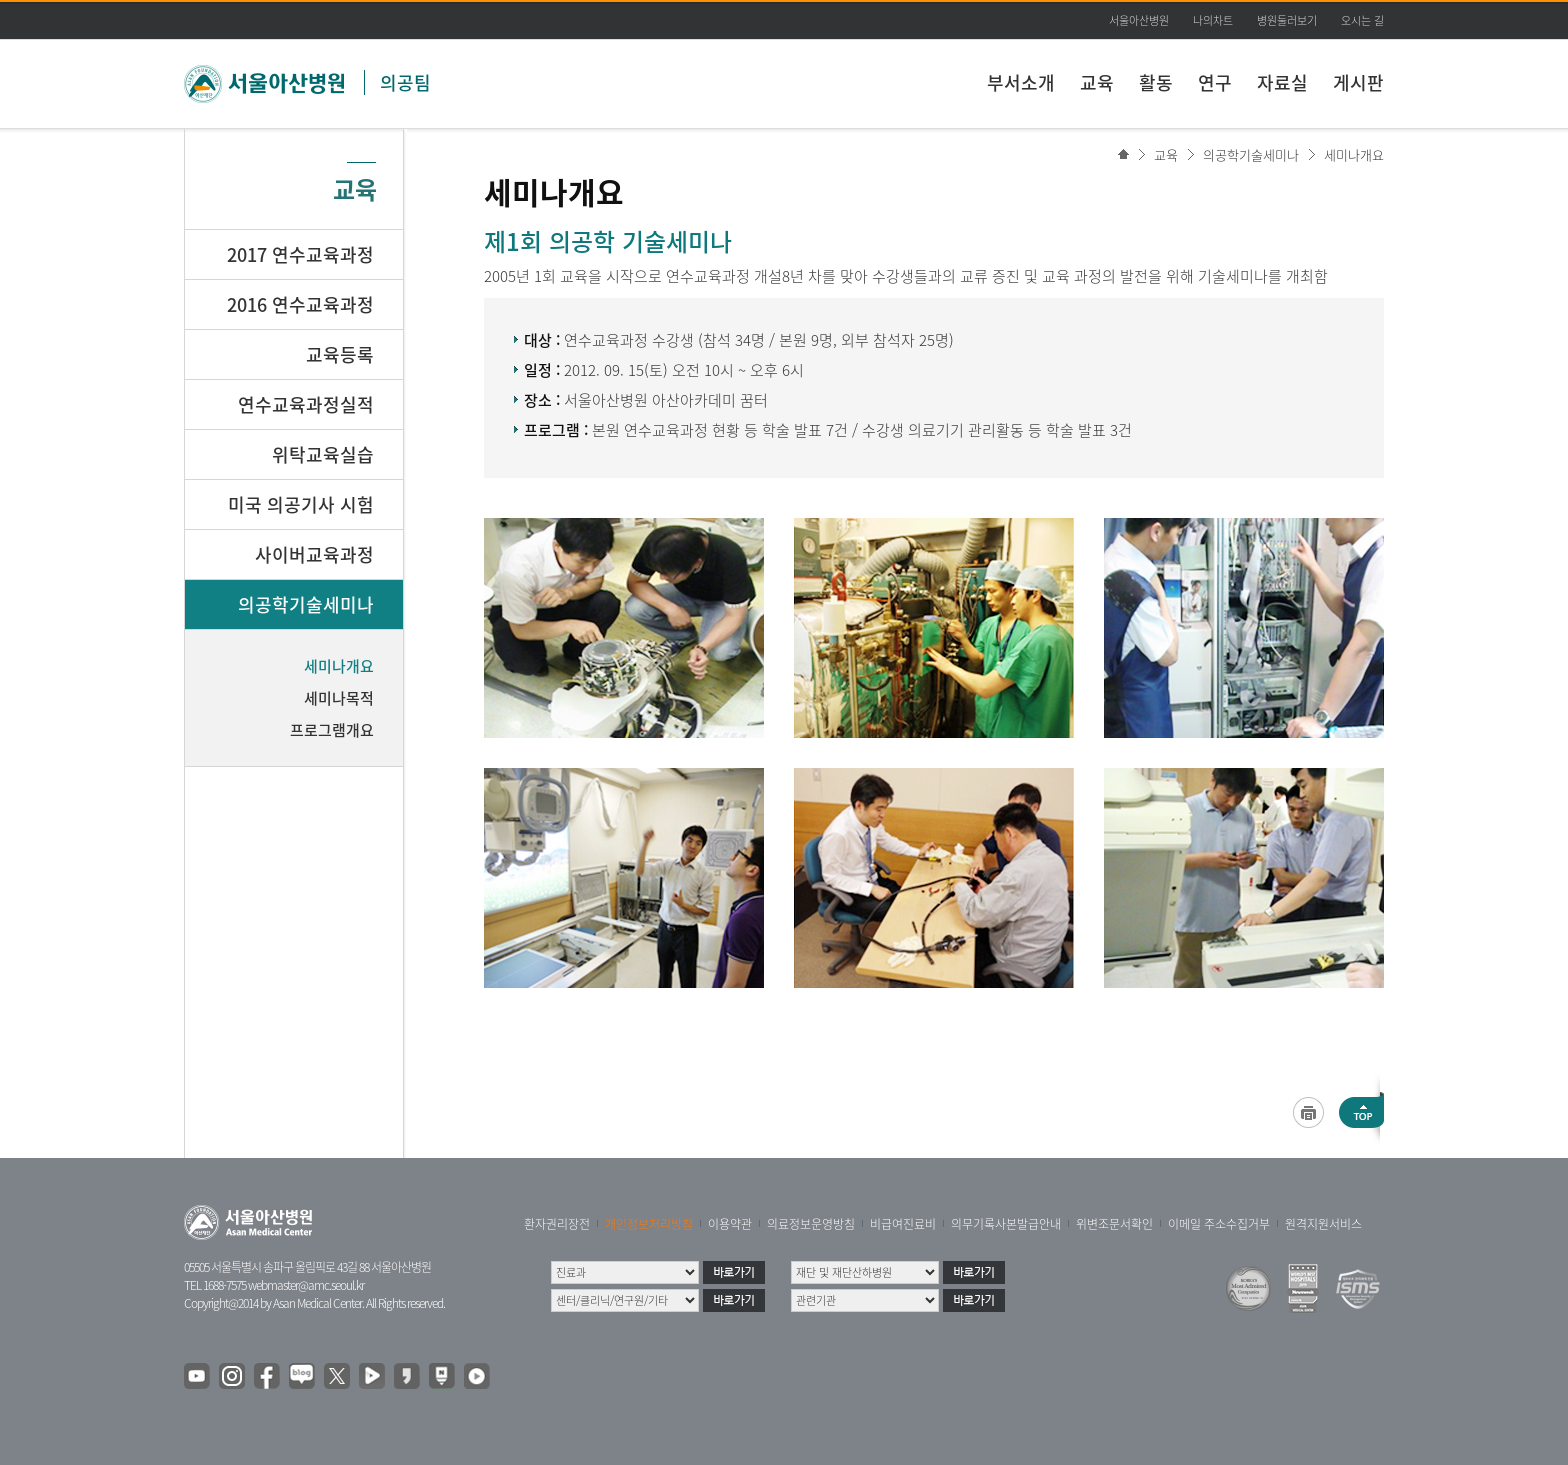  Describe the element at coordinates (1021, 82) in the screenshot. I see `부서소개` at that location.